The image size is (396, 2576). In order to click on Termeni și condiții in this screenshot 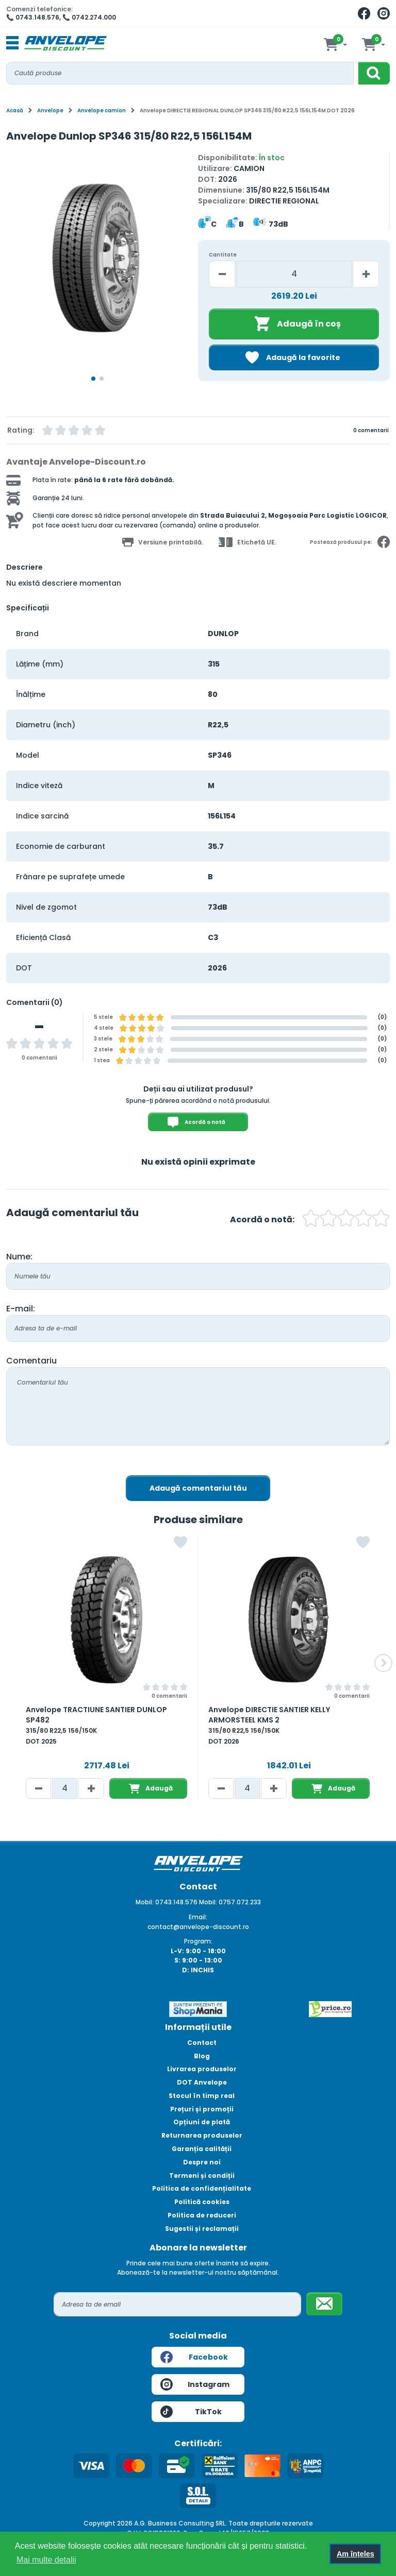, I will do `click(202, 2175)`.